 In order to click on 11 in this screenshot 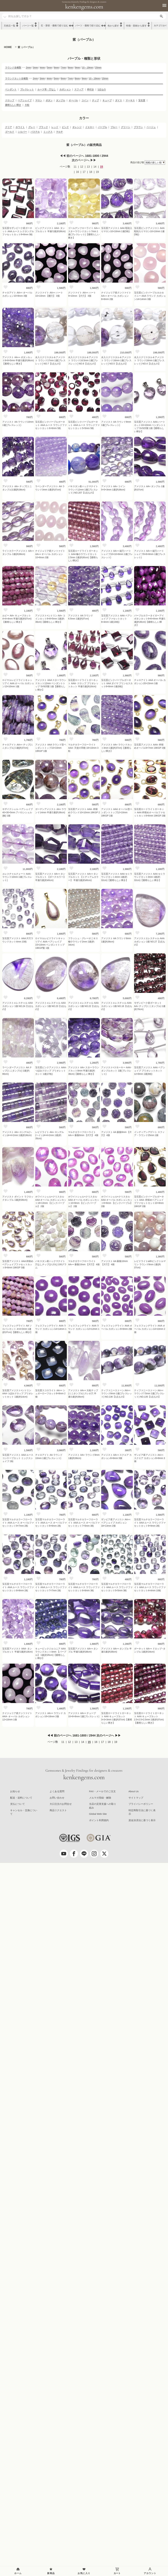, I will do `click(75, 166)`.